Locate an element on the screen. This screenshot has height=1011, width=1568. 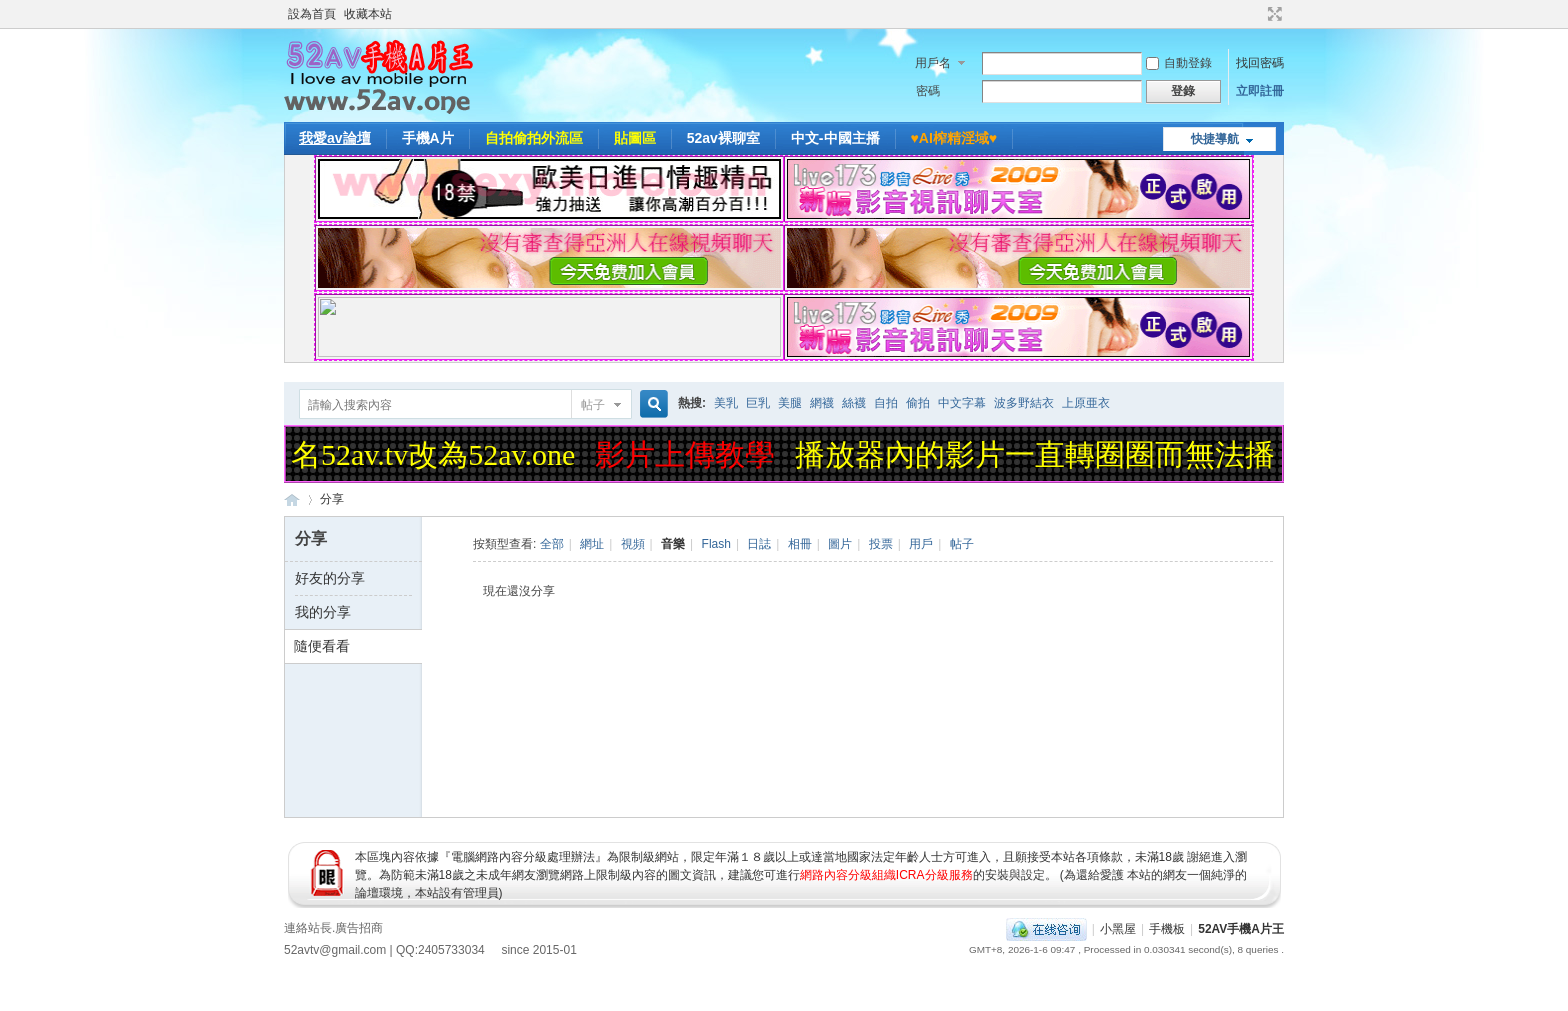
自動登錄 is located at coordinates (1179, 63).